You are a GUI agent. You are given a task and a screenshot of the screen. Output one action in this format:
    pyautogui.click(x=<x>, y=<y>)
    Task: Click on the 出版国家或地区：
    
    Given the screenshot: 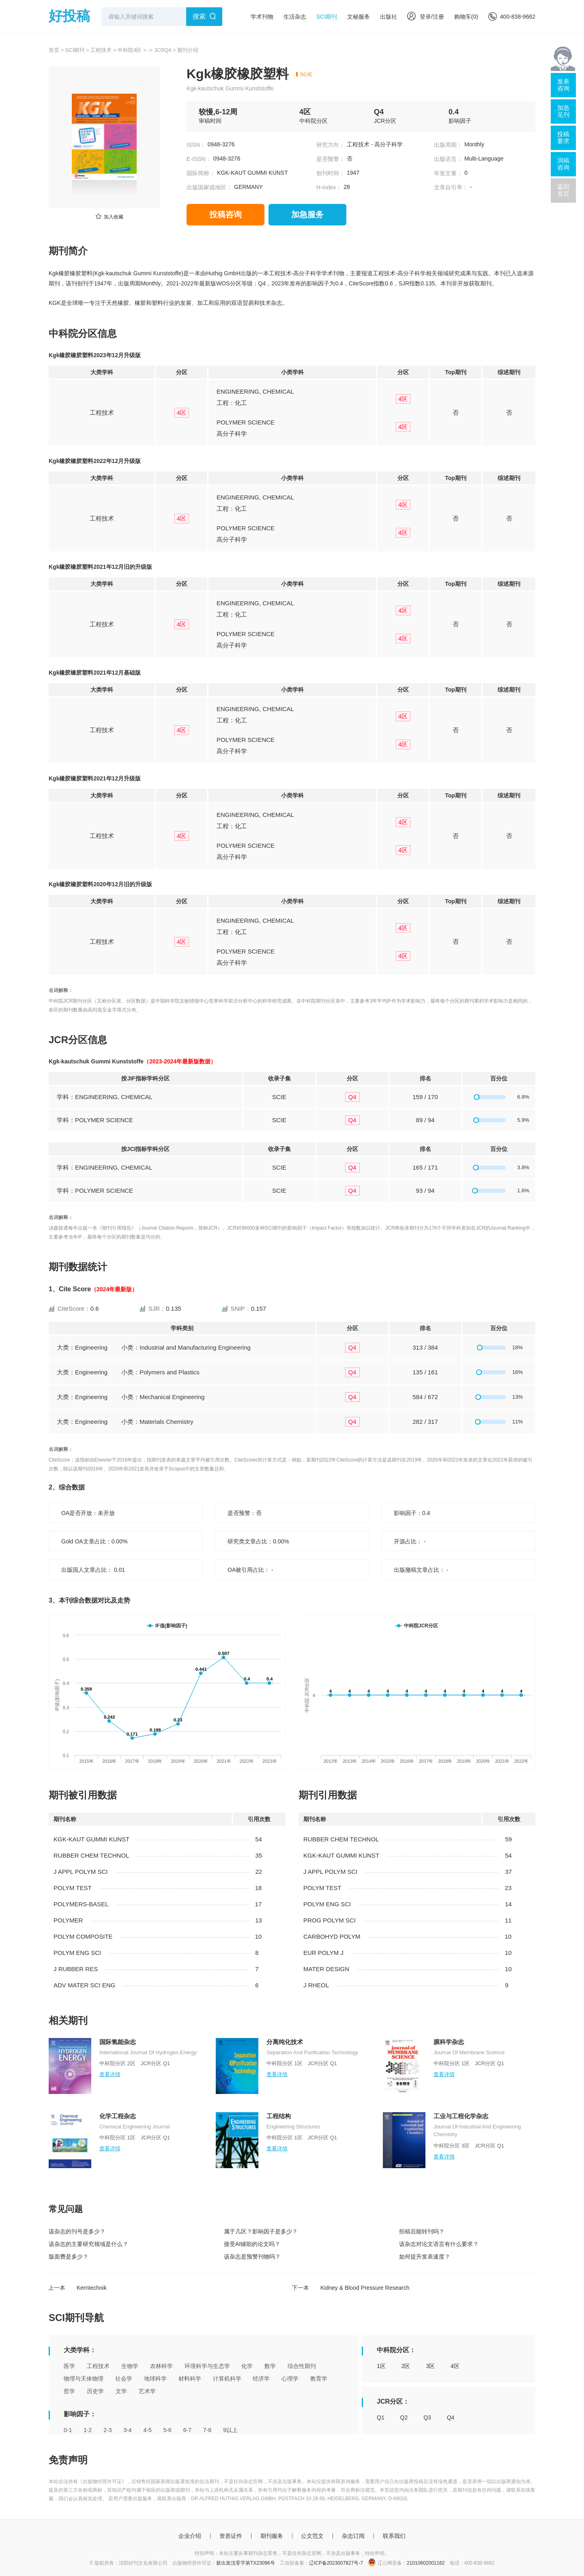 What is the action you would take?
    pyautogui.click(x=209, y=187)
    